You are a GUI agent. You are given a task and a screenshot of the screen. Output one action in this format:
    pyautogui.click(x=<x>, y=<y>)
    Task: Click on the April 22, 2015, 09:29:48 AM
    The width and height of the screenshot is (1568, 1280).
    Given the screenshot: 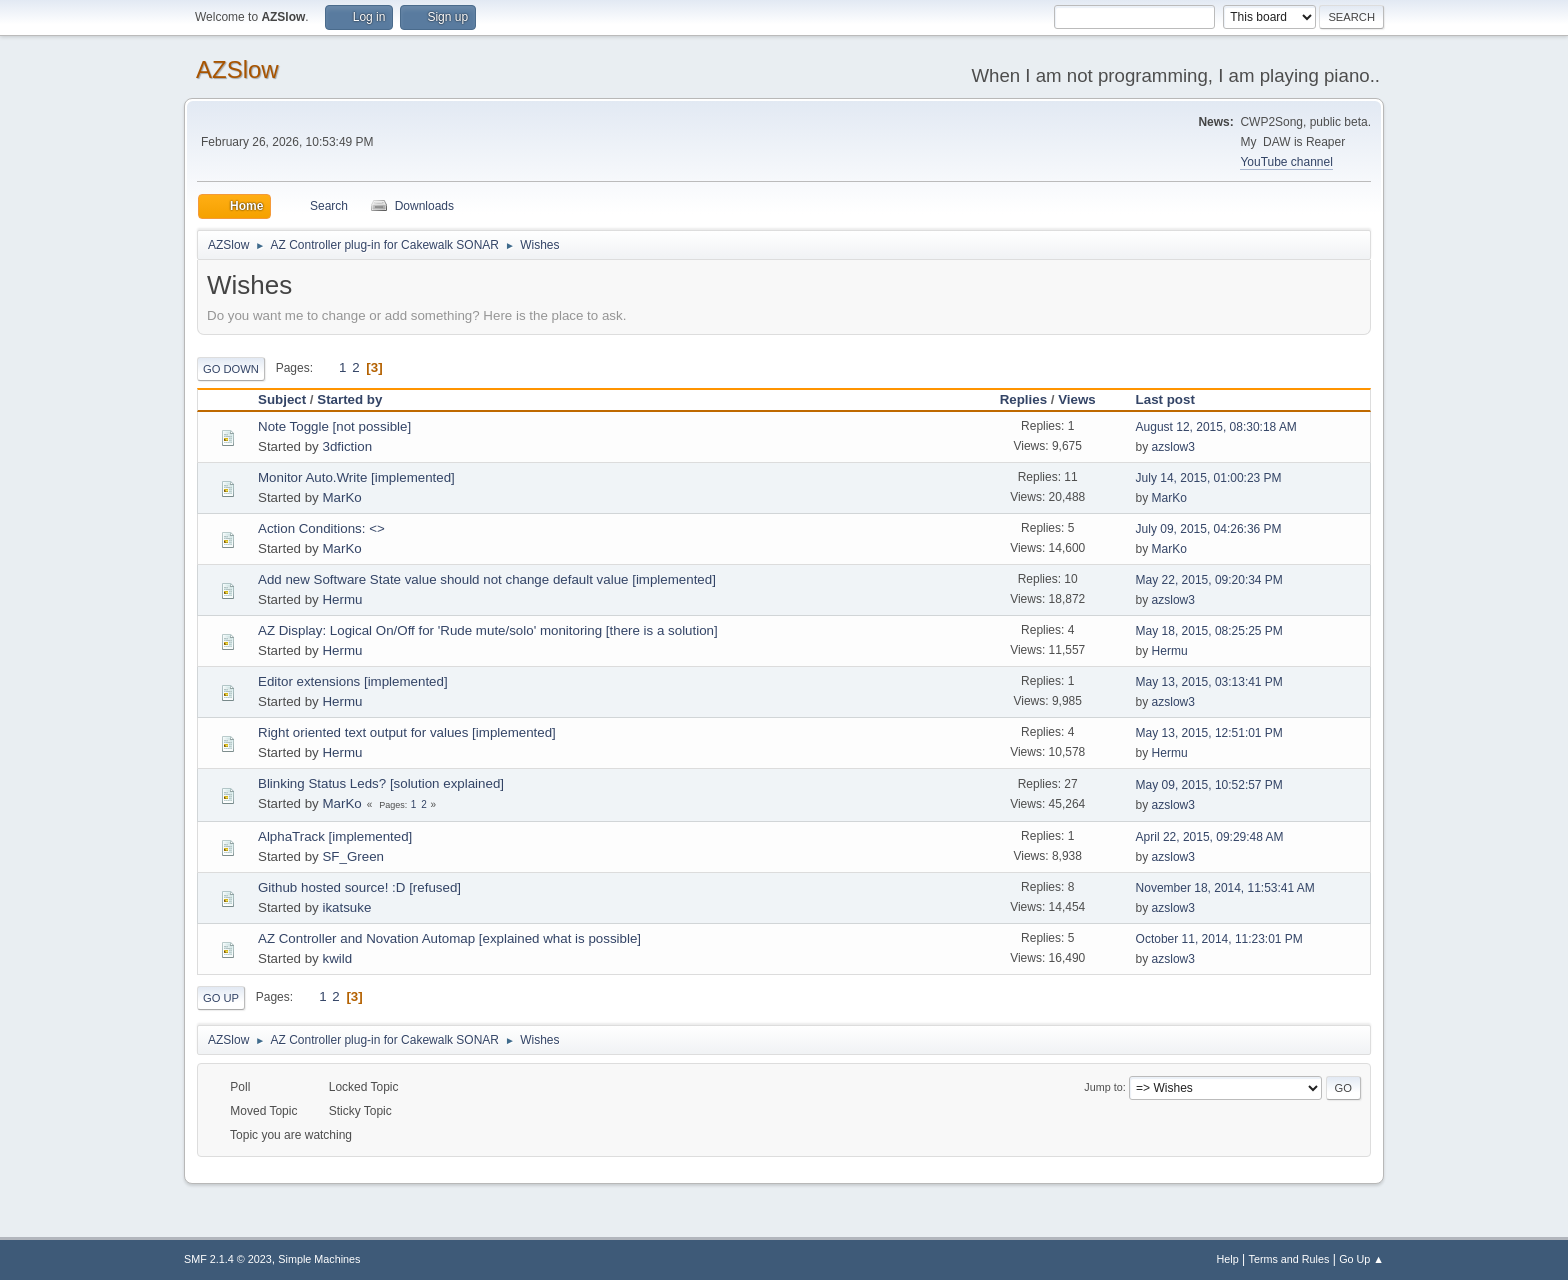 What is the action you would take?
    pyautogui.click(x=1210, y=837)
    